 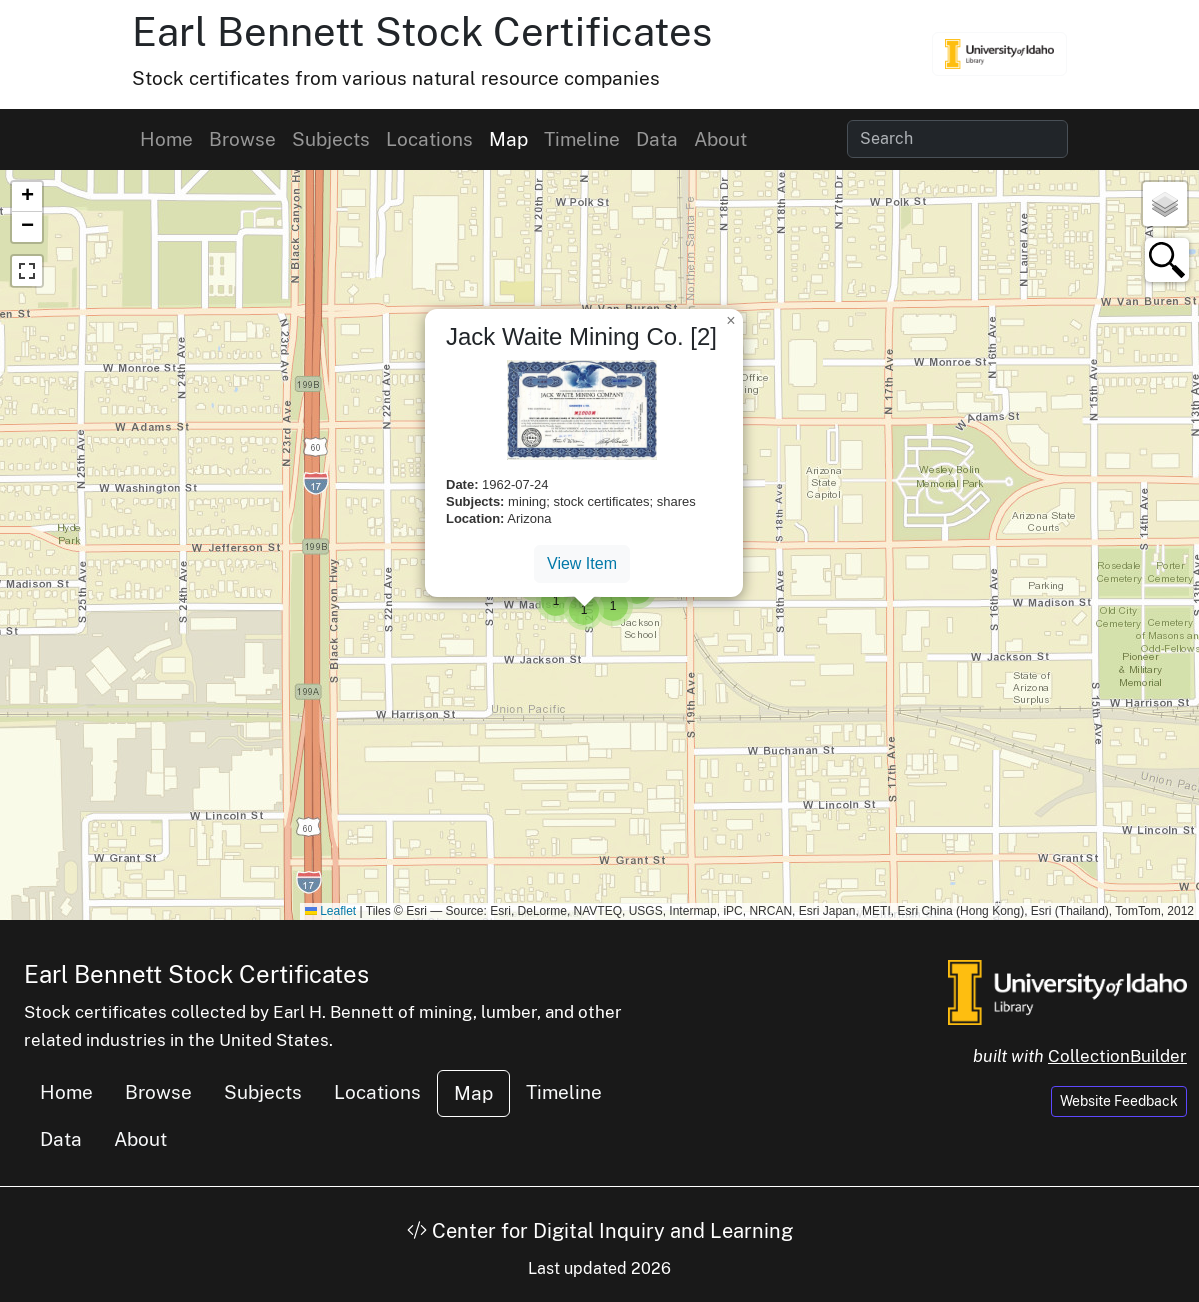 I want to click on [button], so click(x=556, y=601).